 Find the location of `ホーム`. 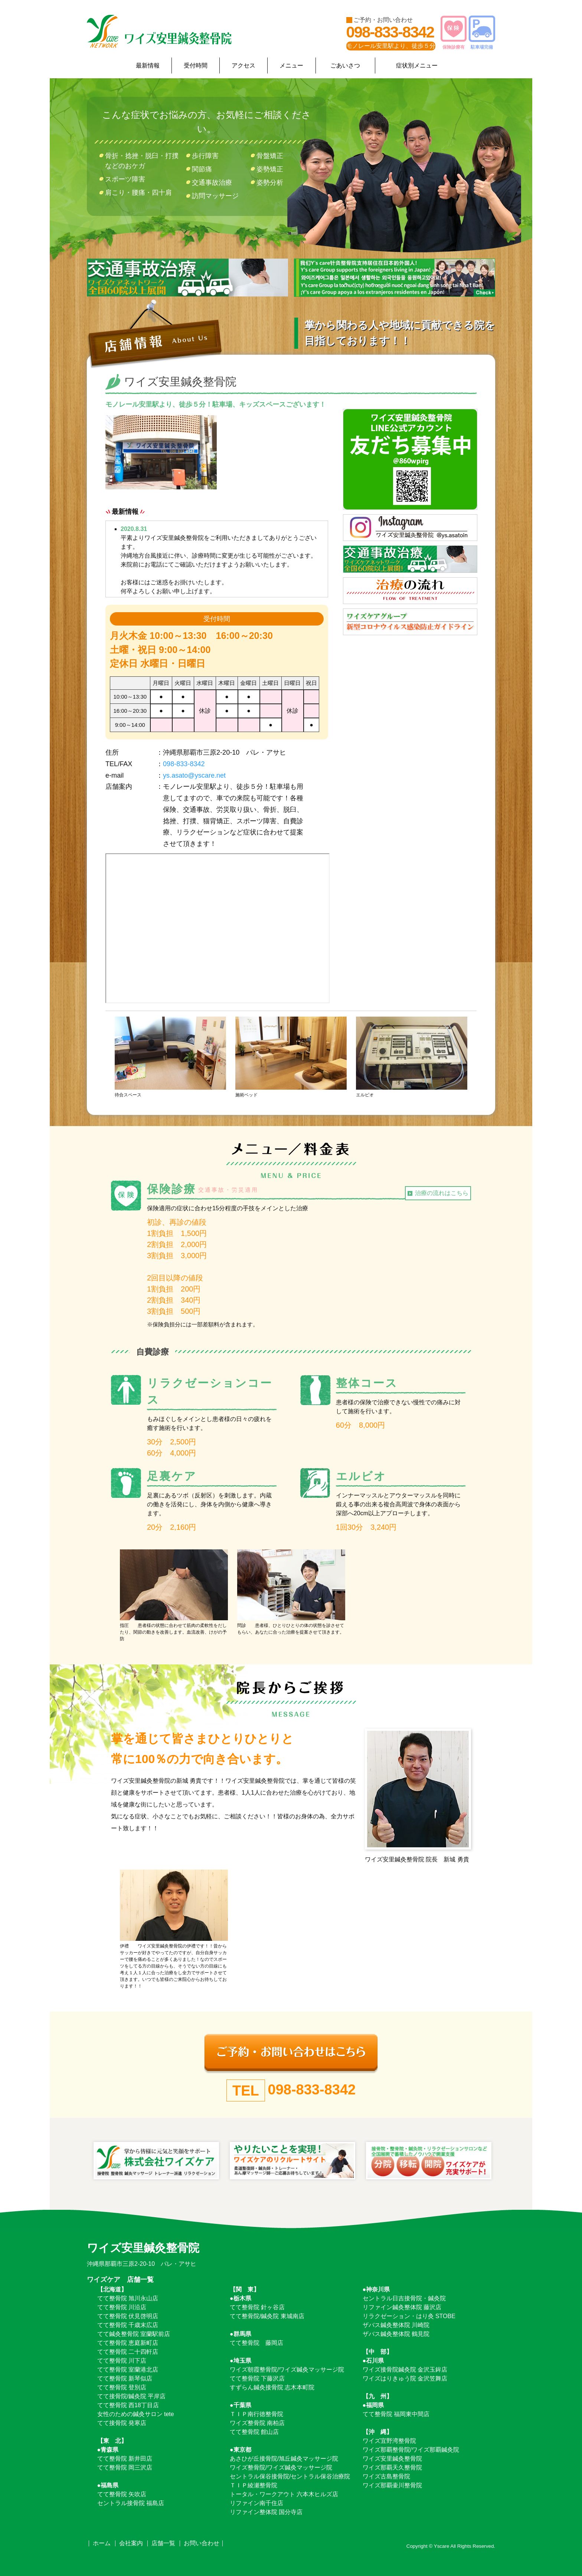

ホーム is located at coordinates (102, 2543).